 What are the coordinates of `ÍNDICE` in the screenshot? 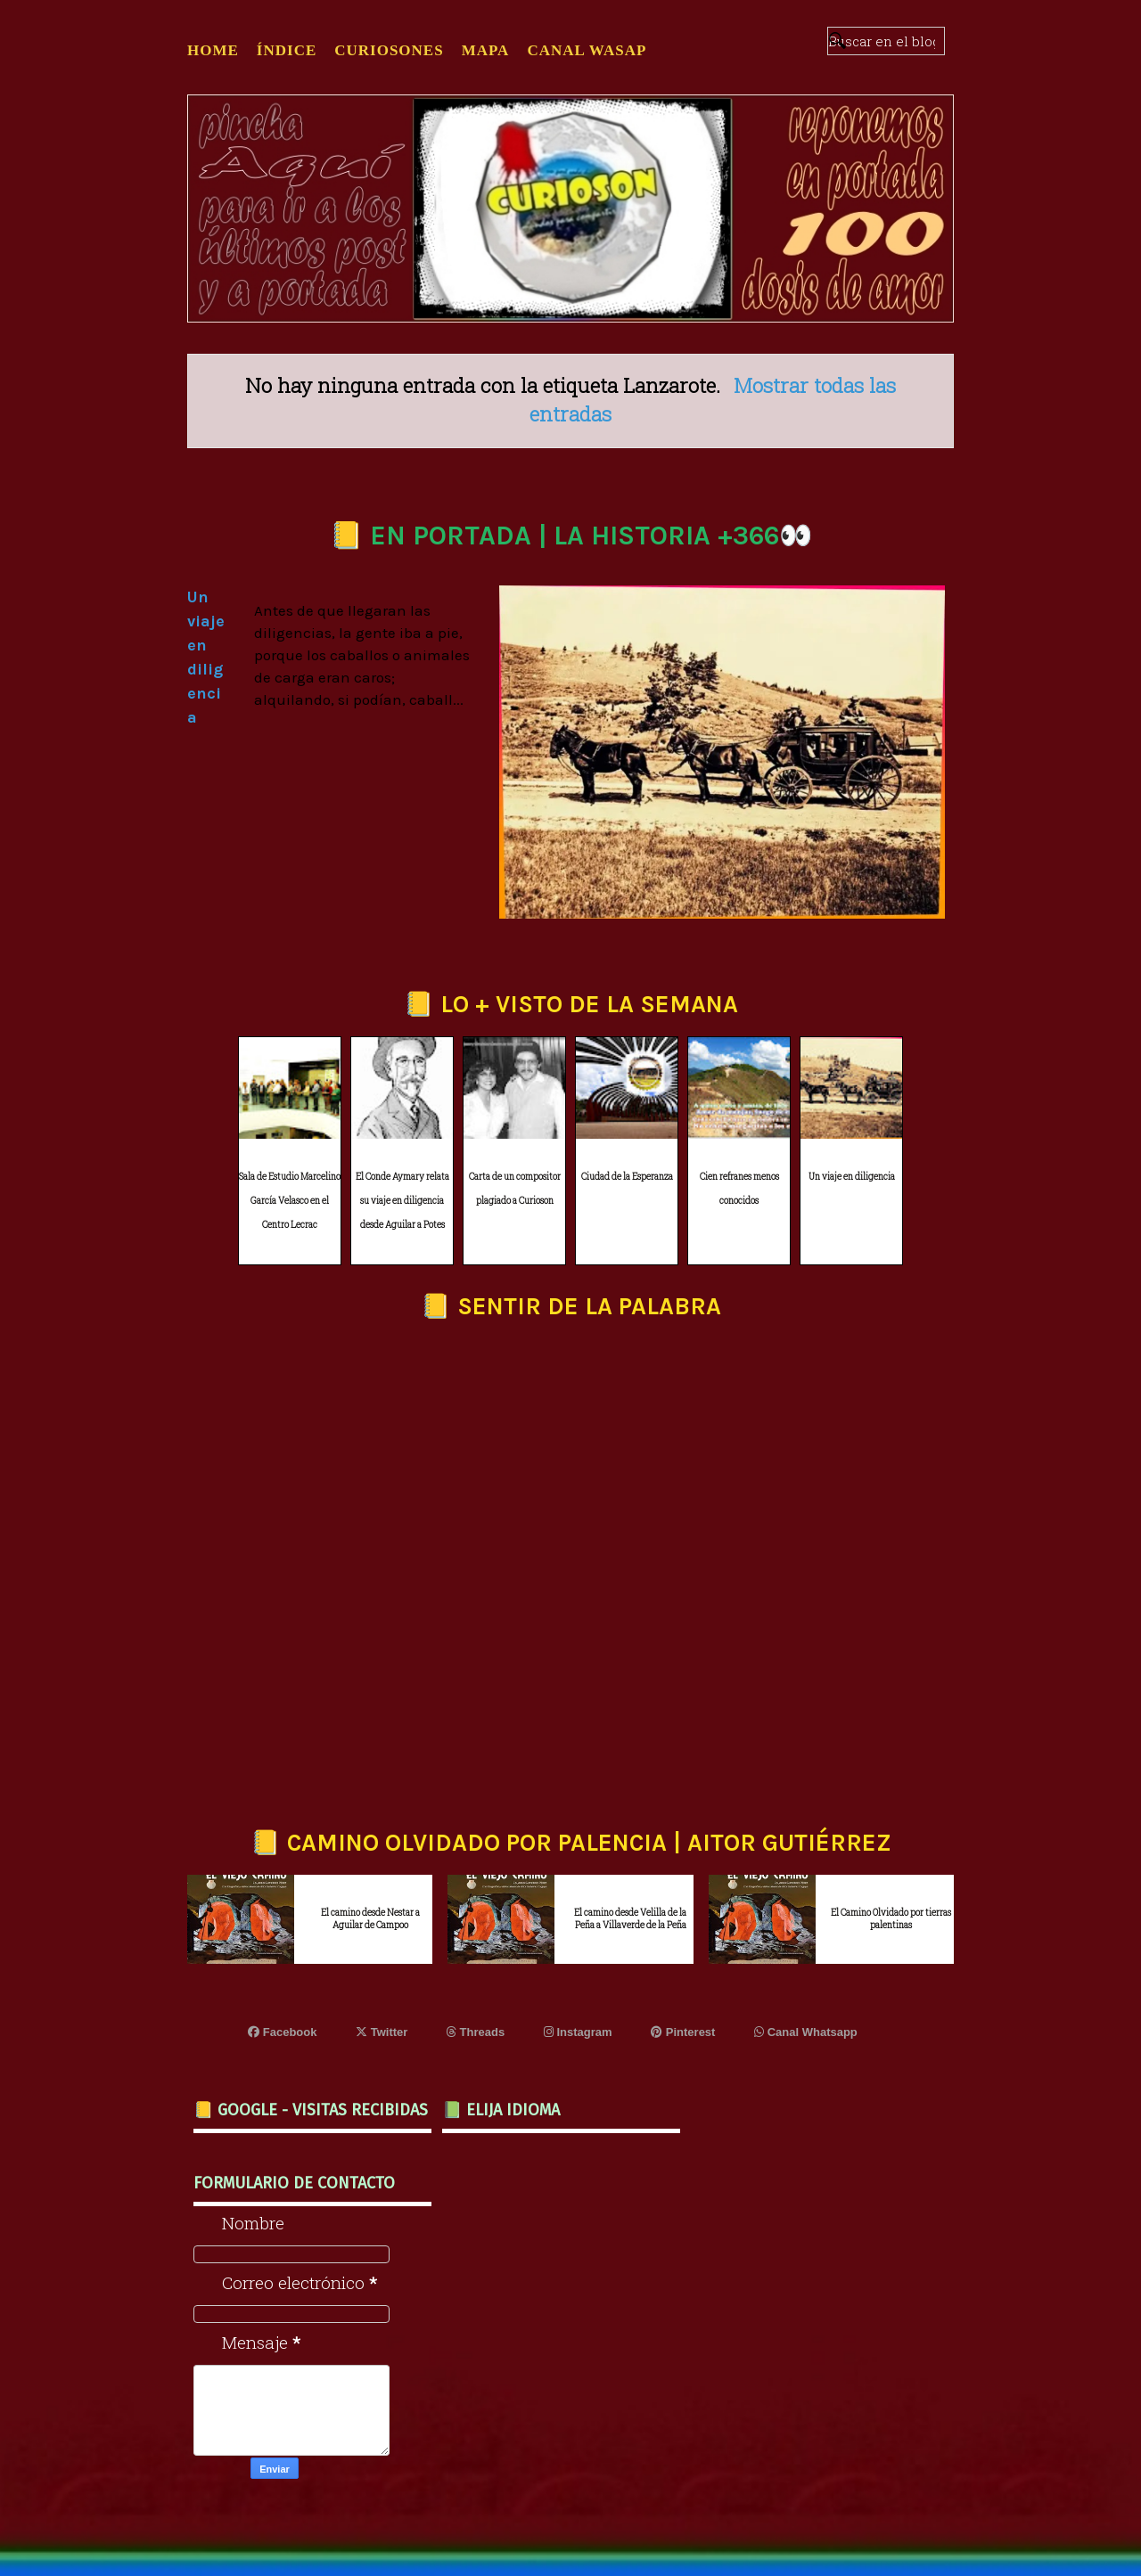 It's located at (286, 50).